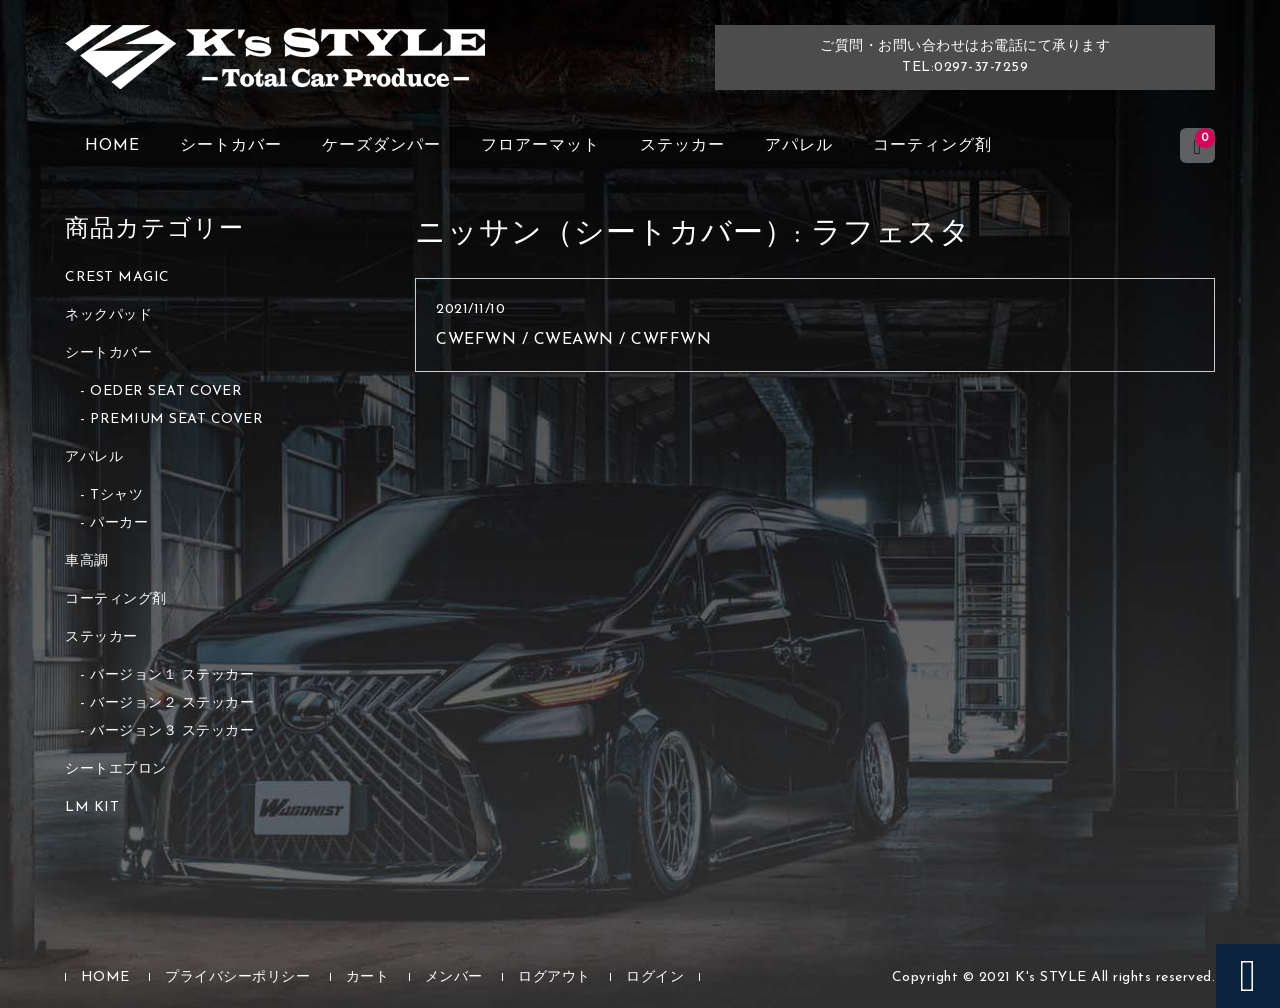 The image size is (1280, 1008). I want to click on ログアウト, so click(554, 977).